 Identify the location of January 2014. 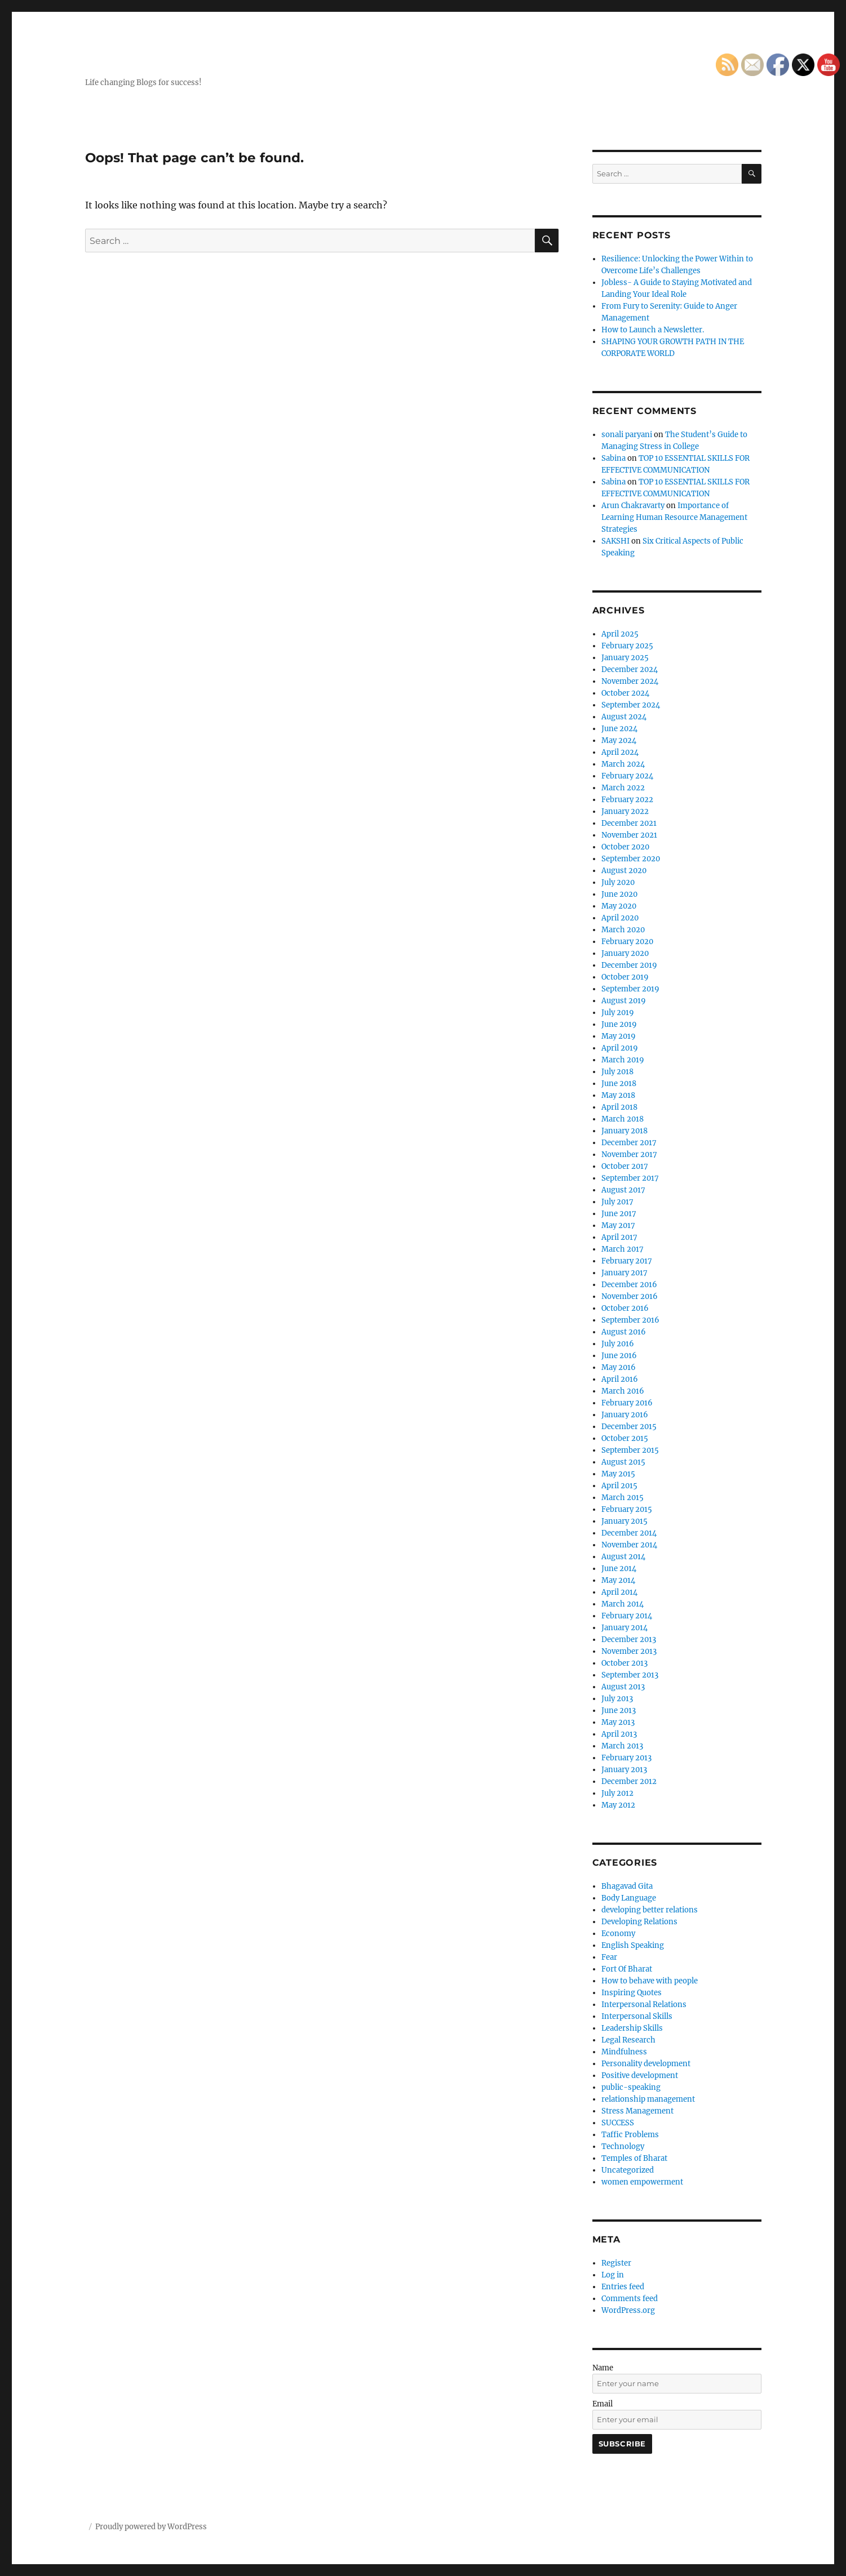
(624, 1627).